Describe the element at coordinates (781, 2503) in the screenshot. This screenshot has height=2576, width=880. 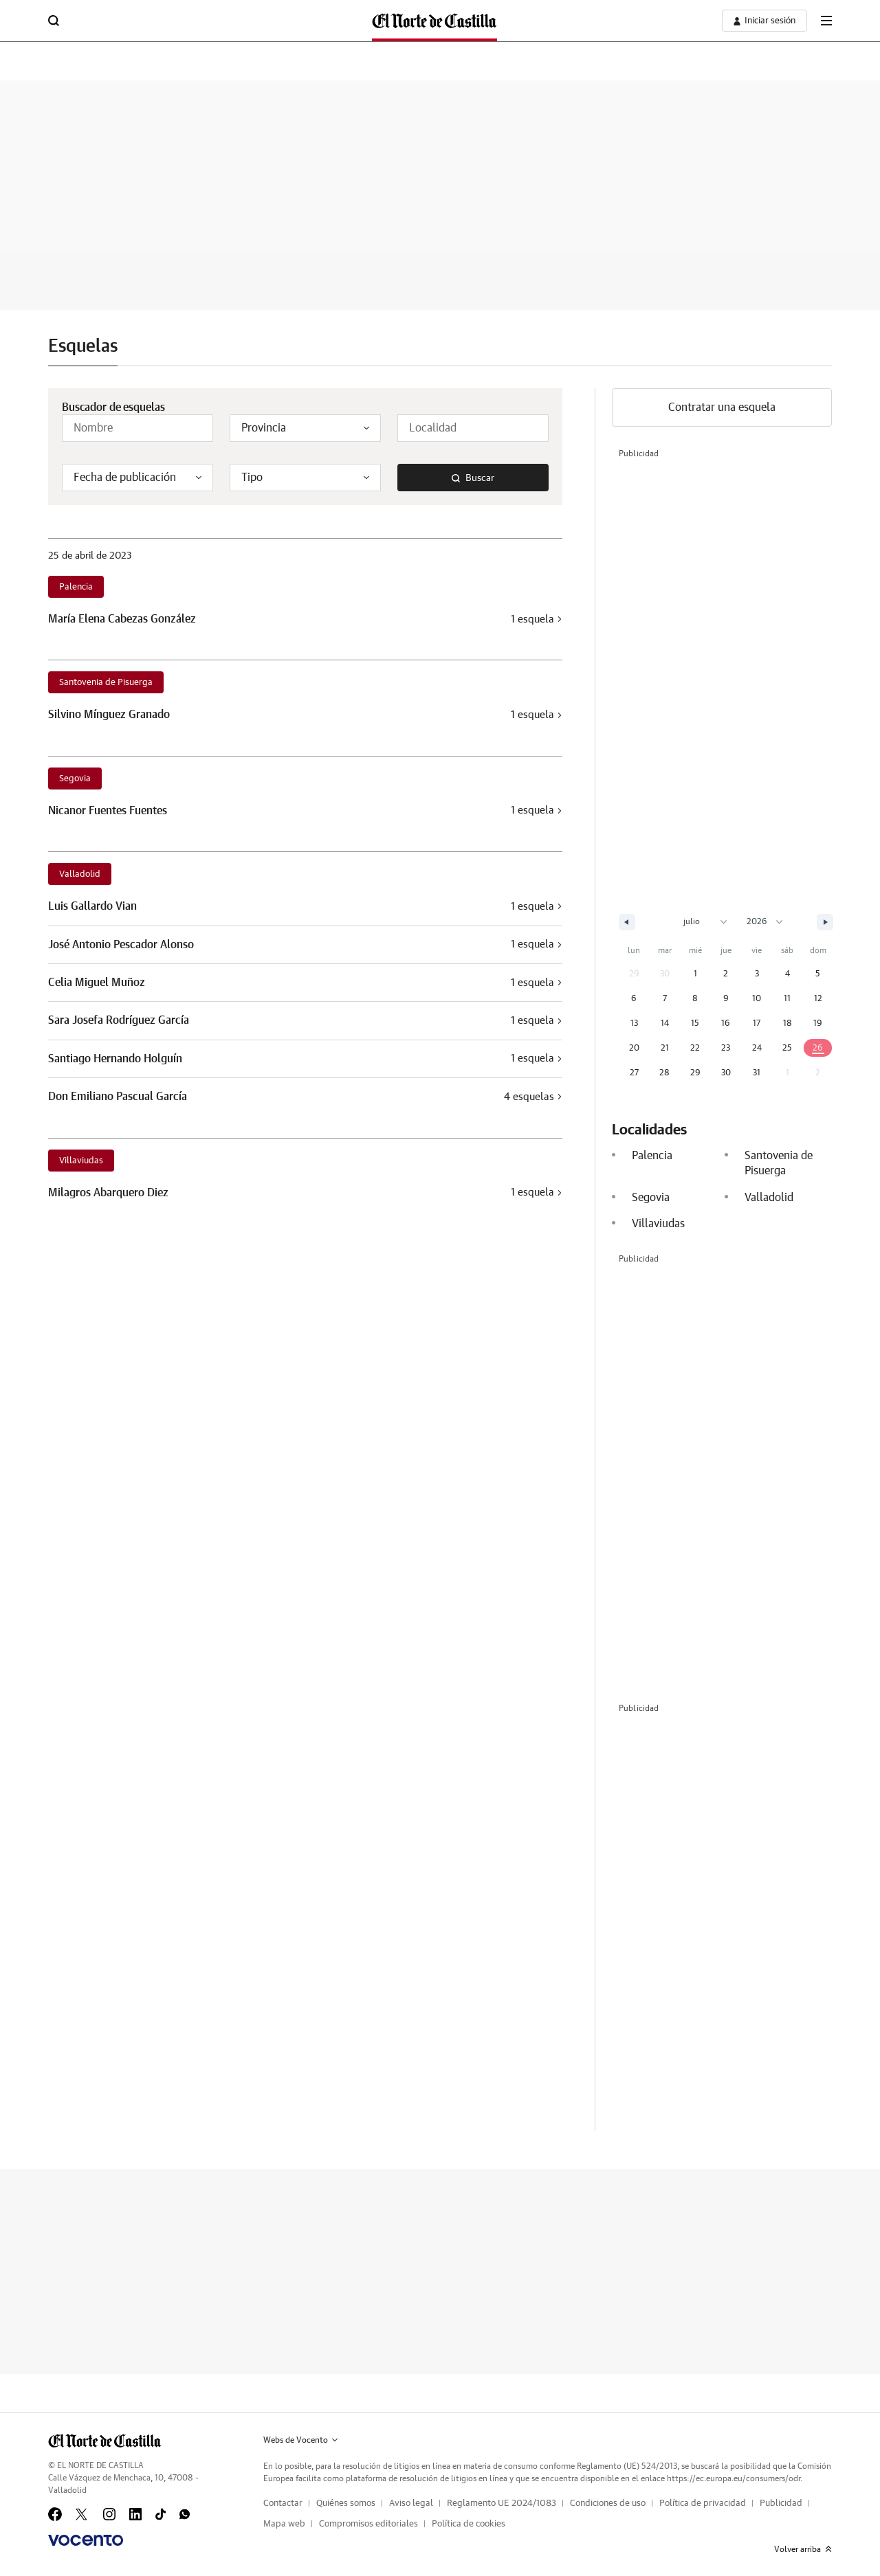
I see `Publicidad` at that location.